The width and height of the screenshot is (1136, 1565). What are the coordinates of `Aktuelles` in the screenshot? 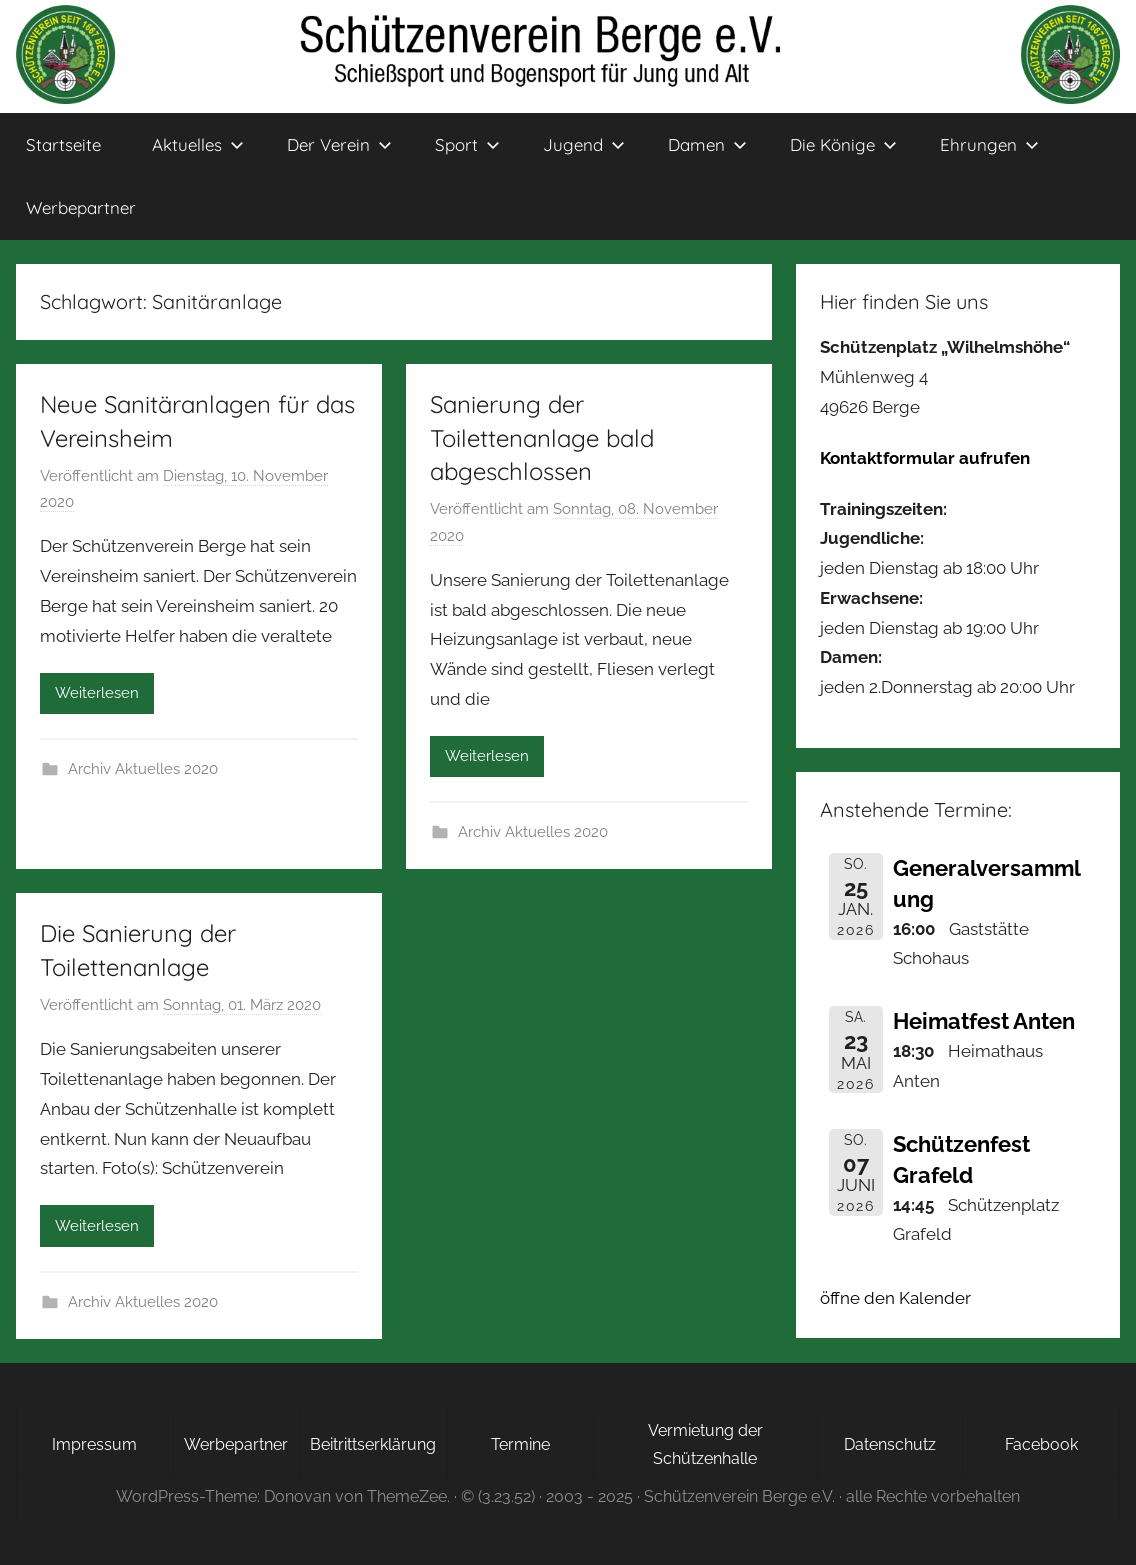 It's located at (198, 144).